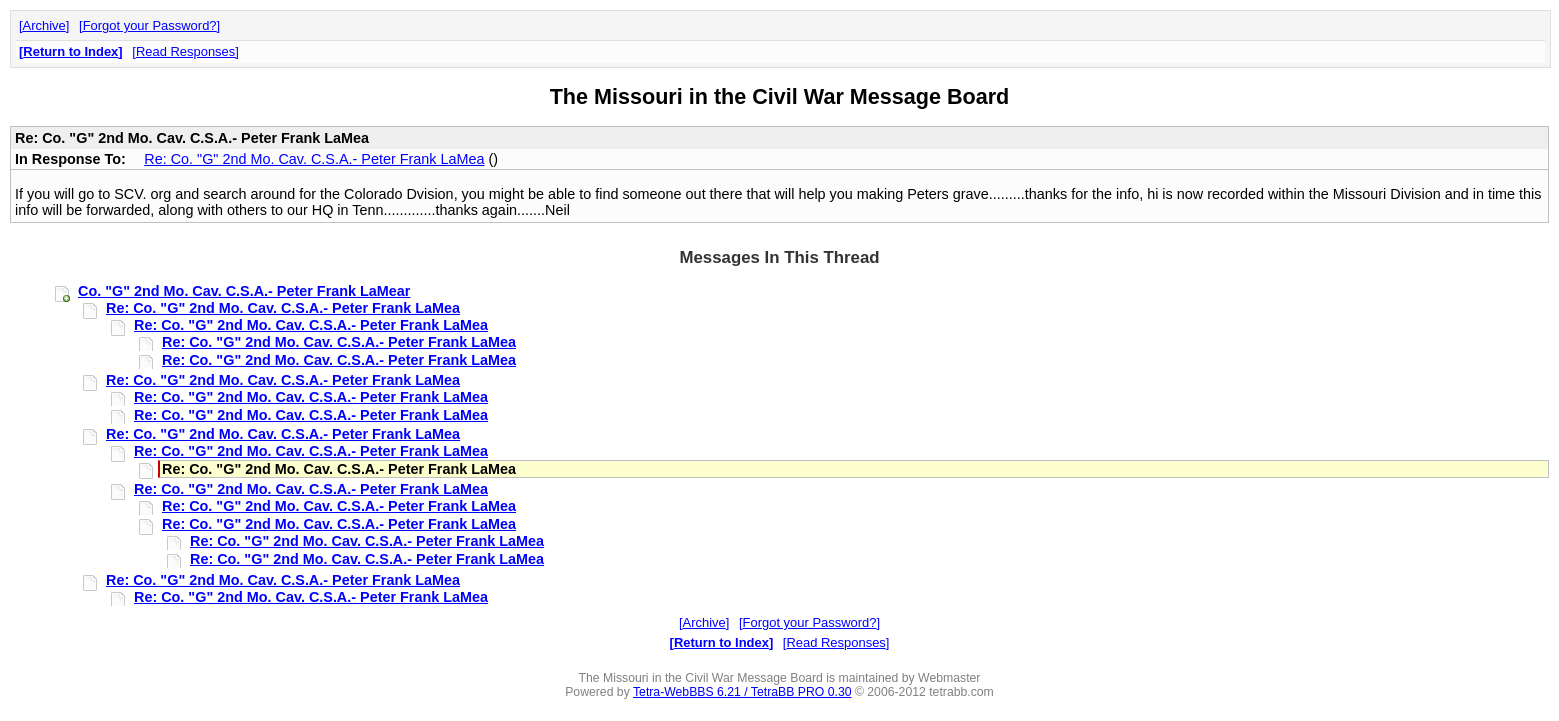  What do you see at coordinates (185, 51) in the screenshot?
I see `Read Responses` at bounding box center [185, 51].